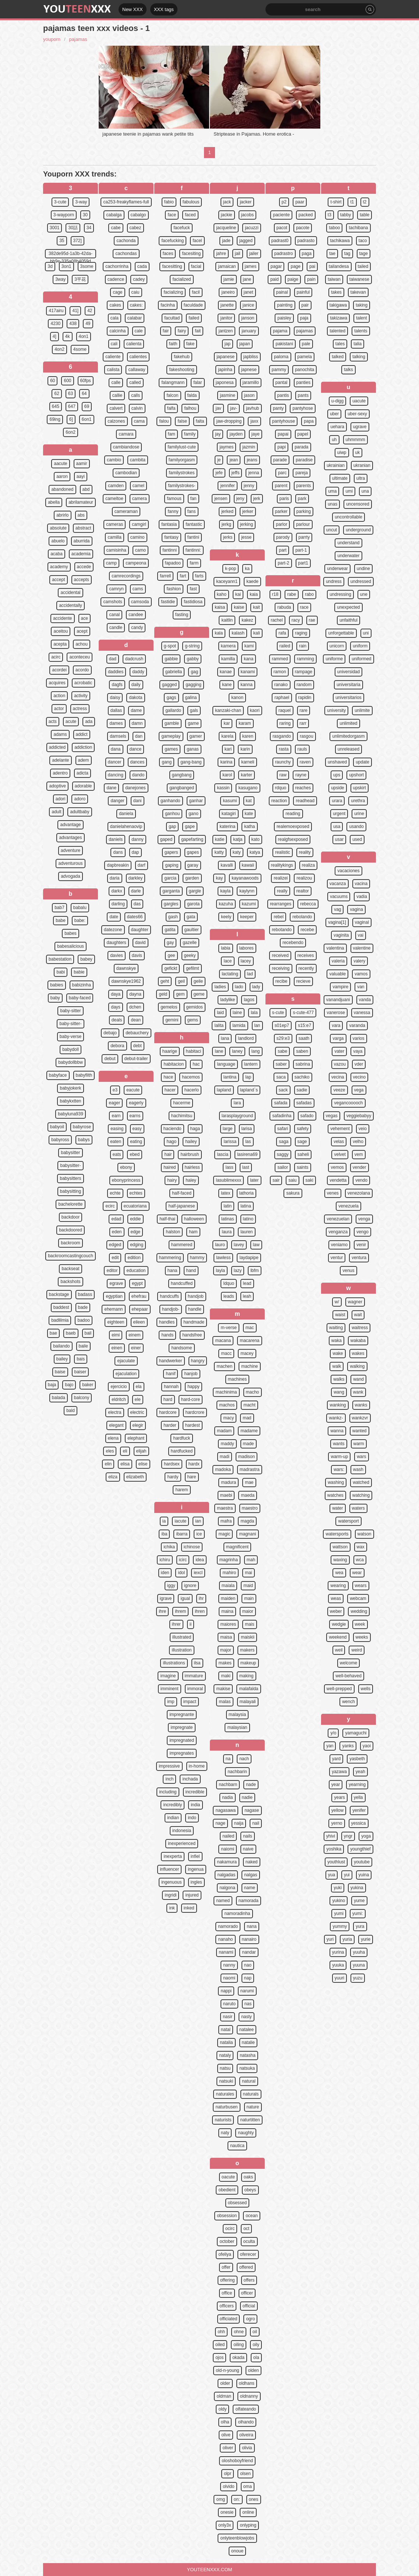 This screenshot has height=2576, width=419. What do you see at coordinates (227, 826) in the screenshot?
I see `katerina` at bounding box center [227, 826].